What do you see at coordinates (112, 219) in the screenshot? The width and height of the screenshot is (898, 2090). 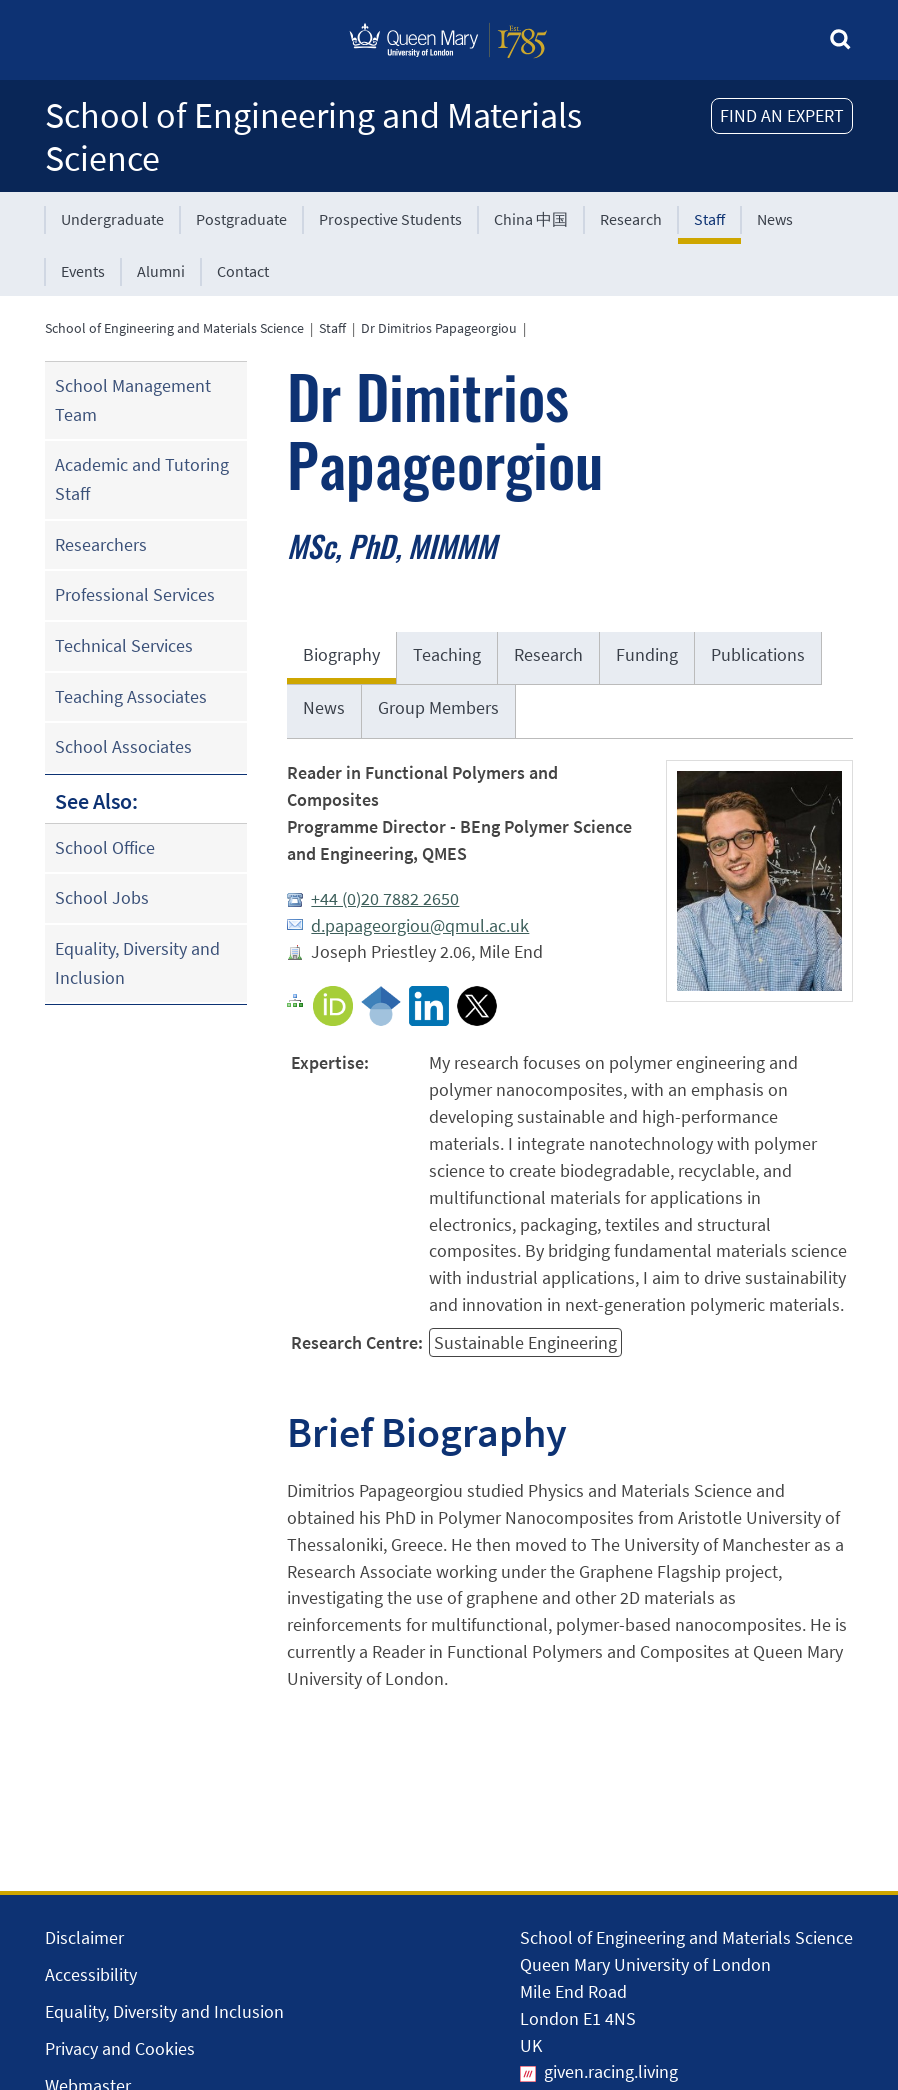 I see `Undergraduate` at bounding box center [112, 219].